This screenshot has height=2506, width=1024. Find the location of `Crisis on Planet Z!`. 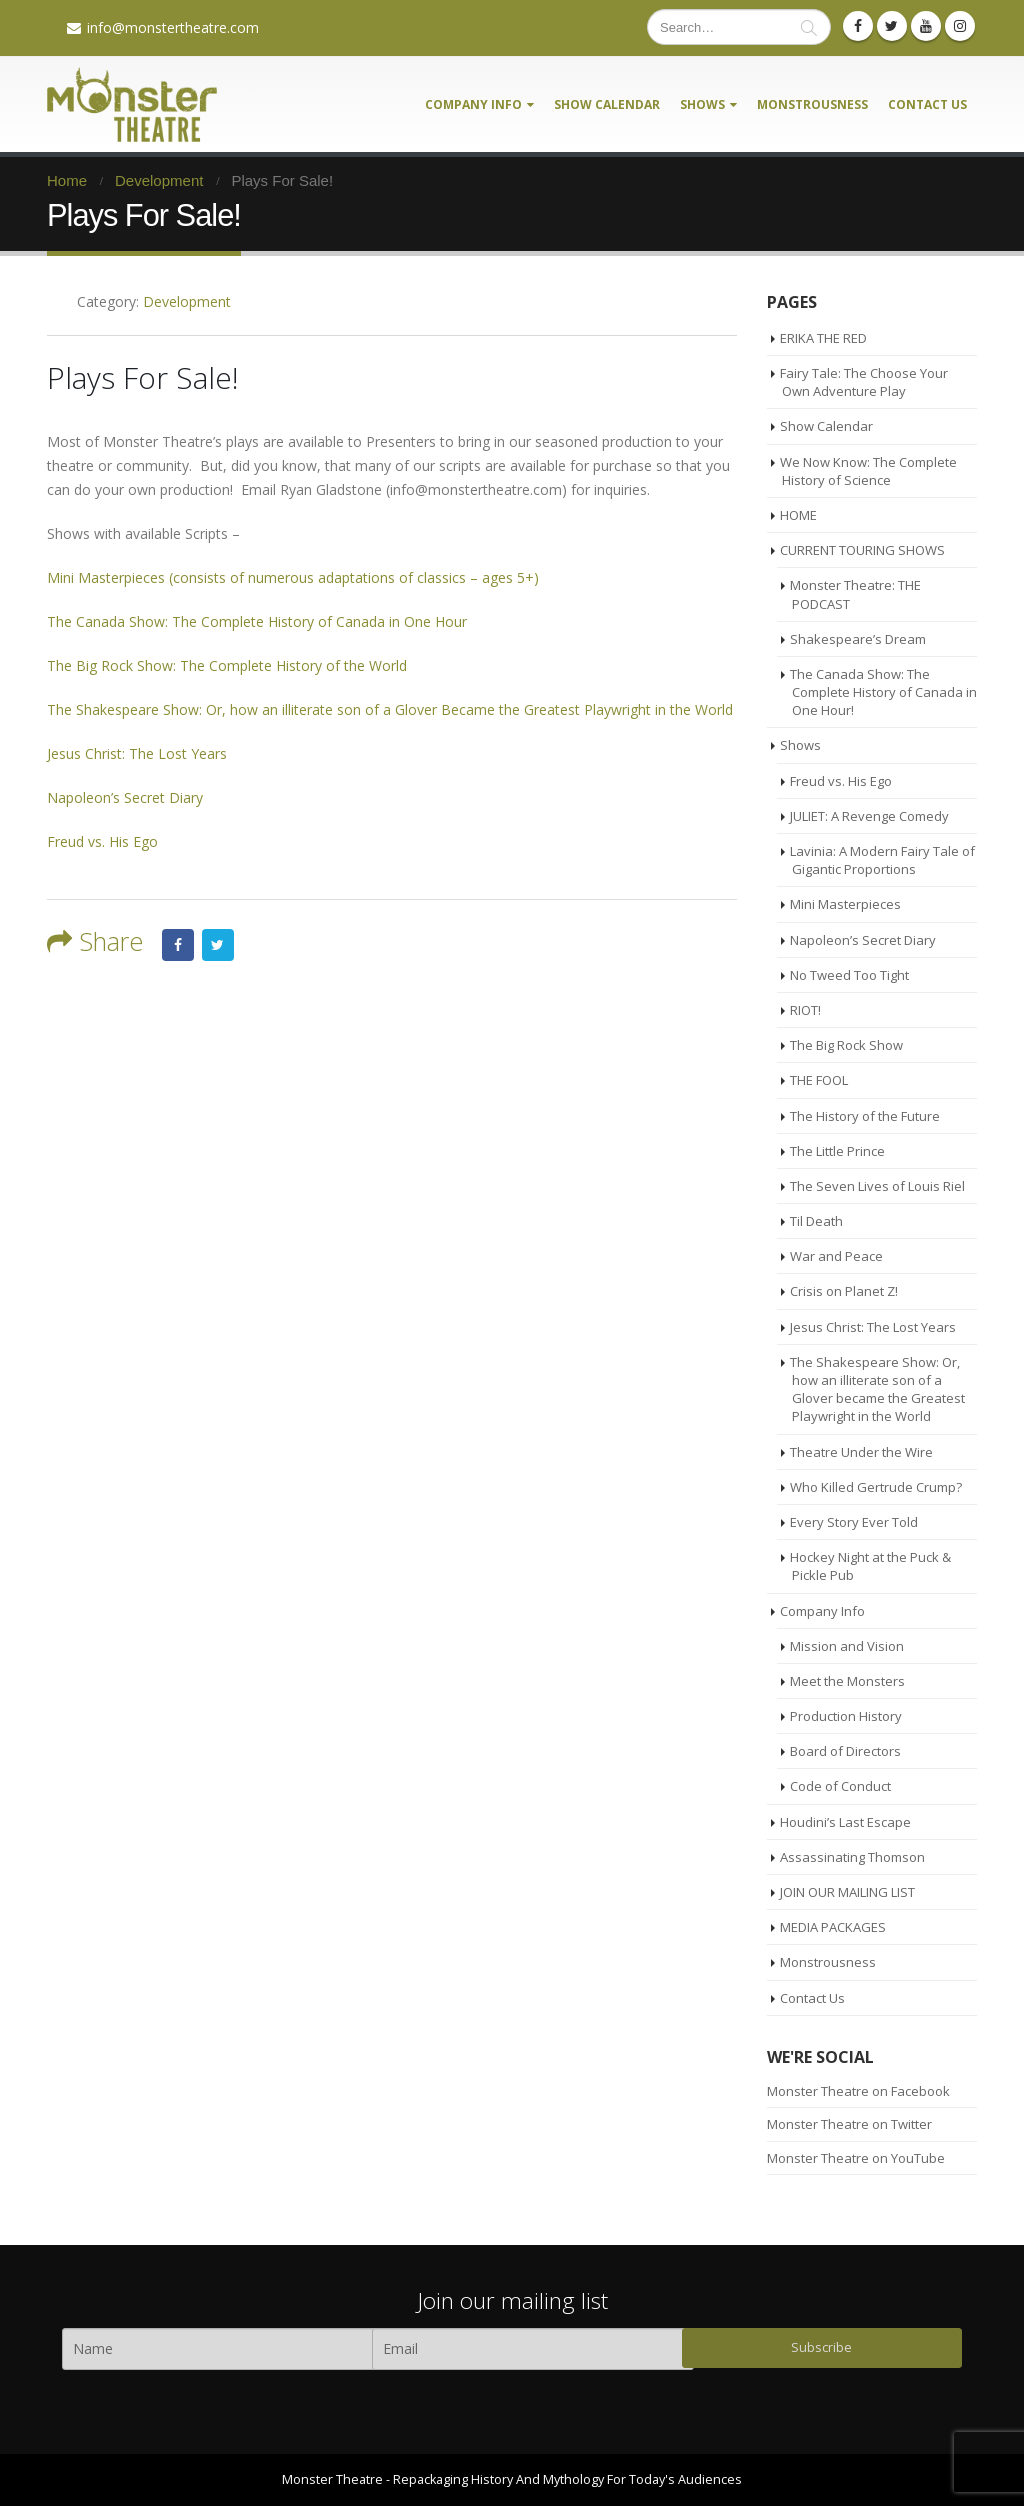

Crisis on Planet Z! is located at coordinates (844, 1291).